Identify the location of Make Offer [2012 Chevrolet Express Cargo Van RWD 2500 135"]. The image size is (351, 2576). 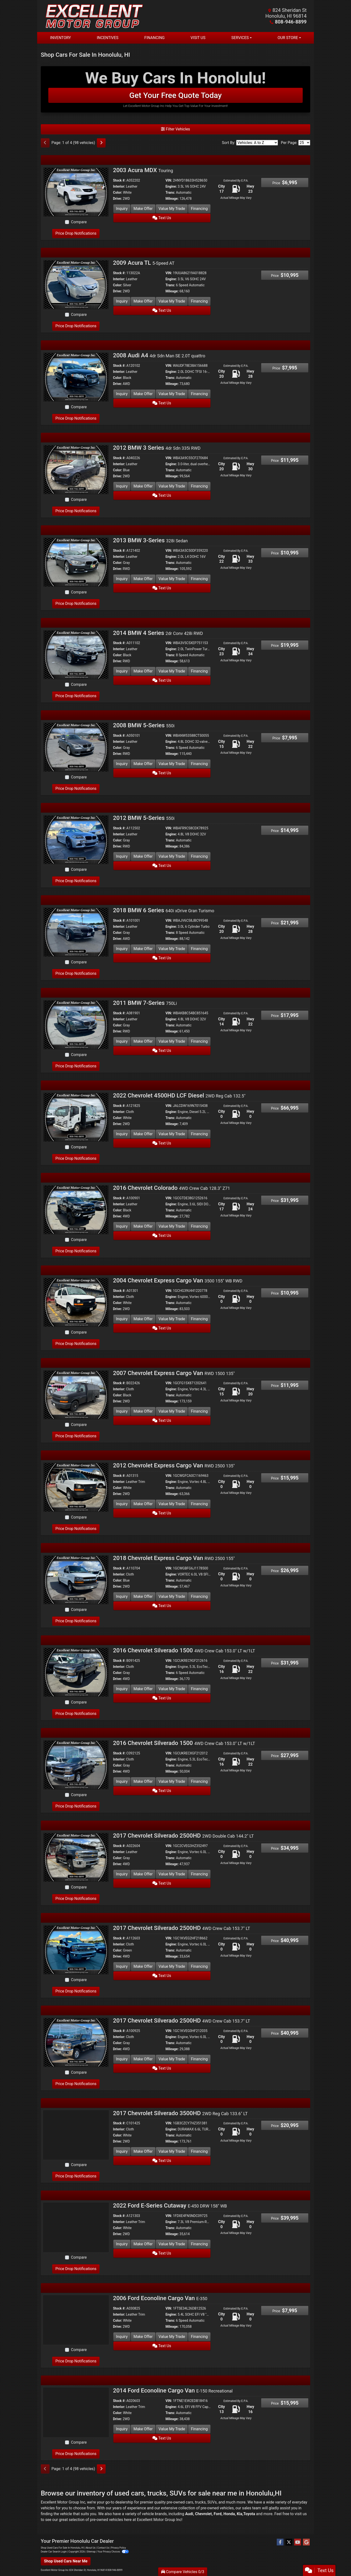
(143, 1504).